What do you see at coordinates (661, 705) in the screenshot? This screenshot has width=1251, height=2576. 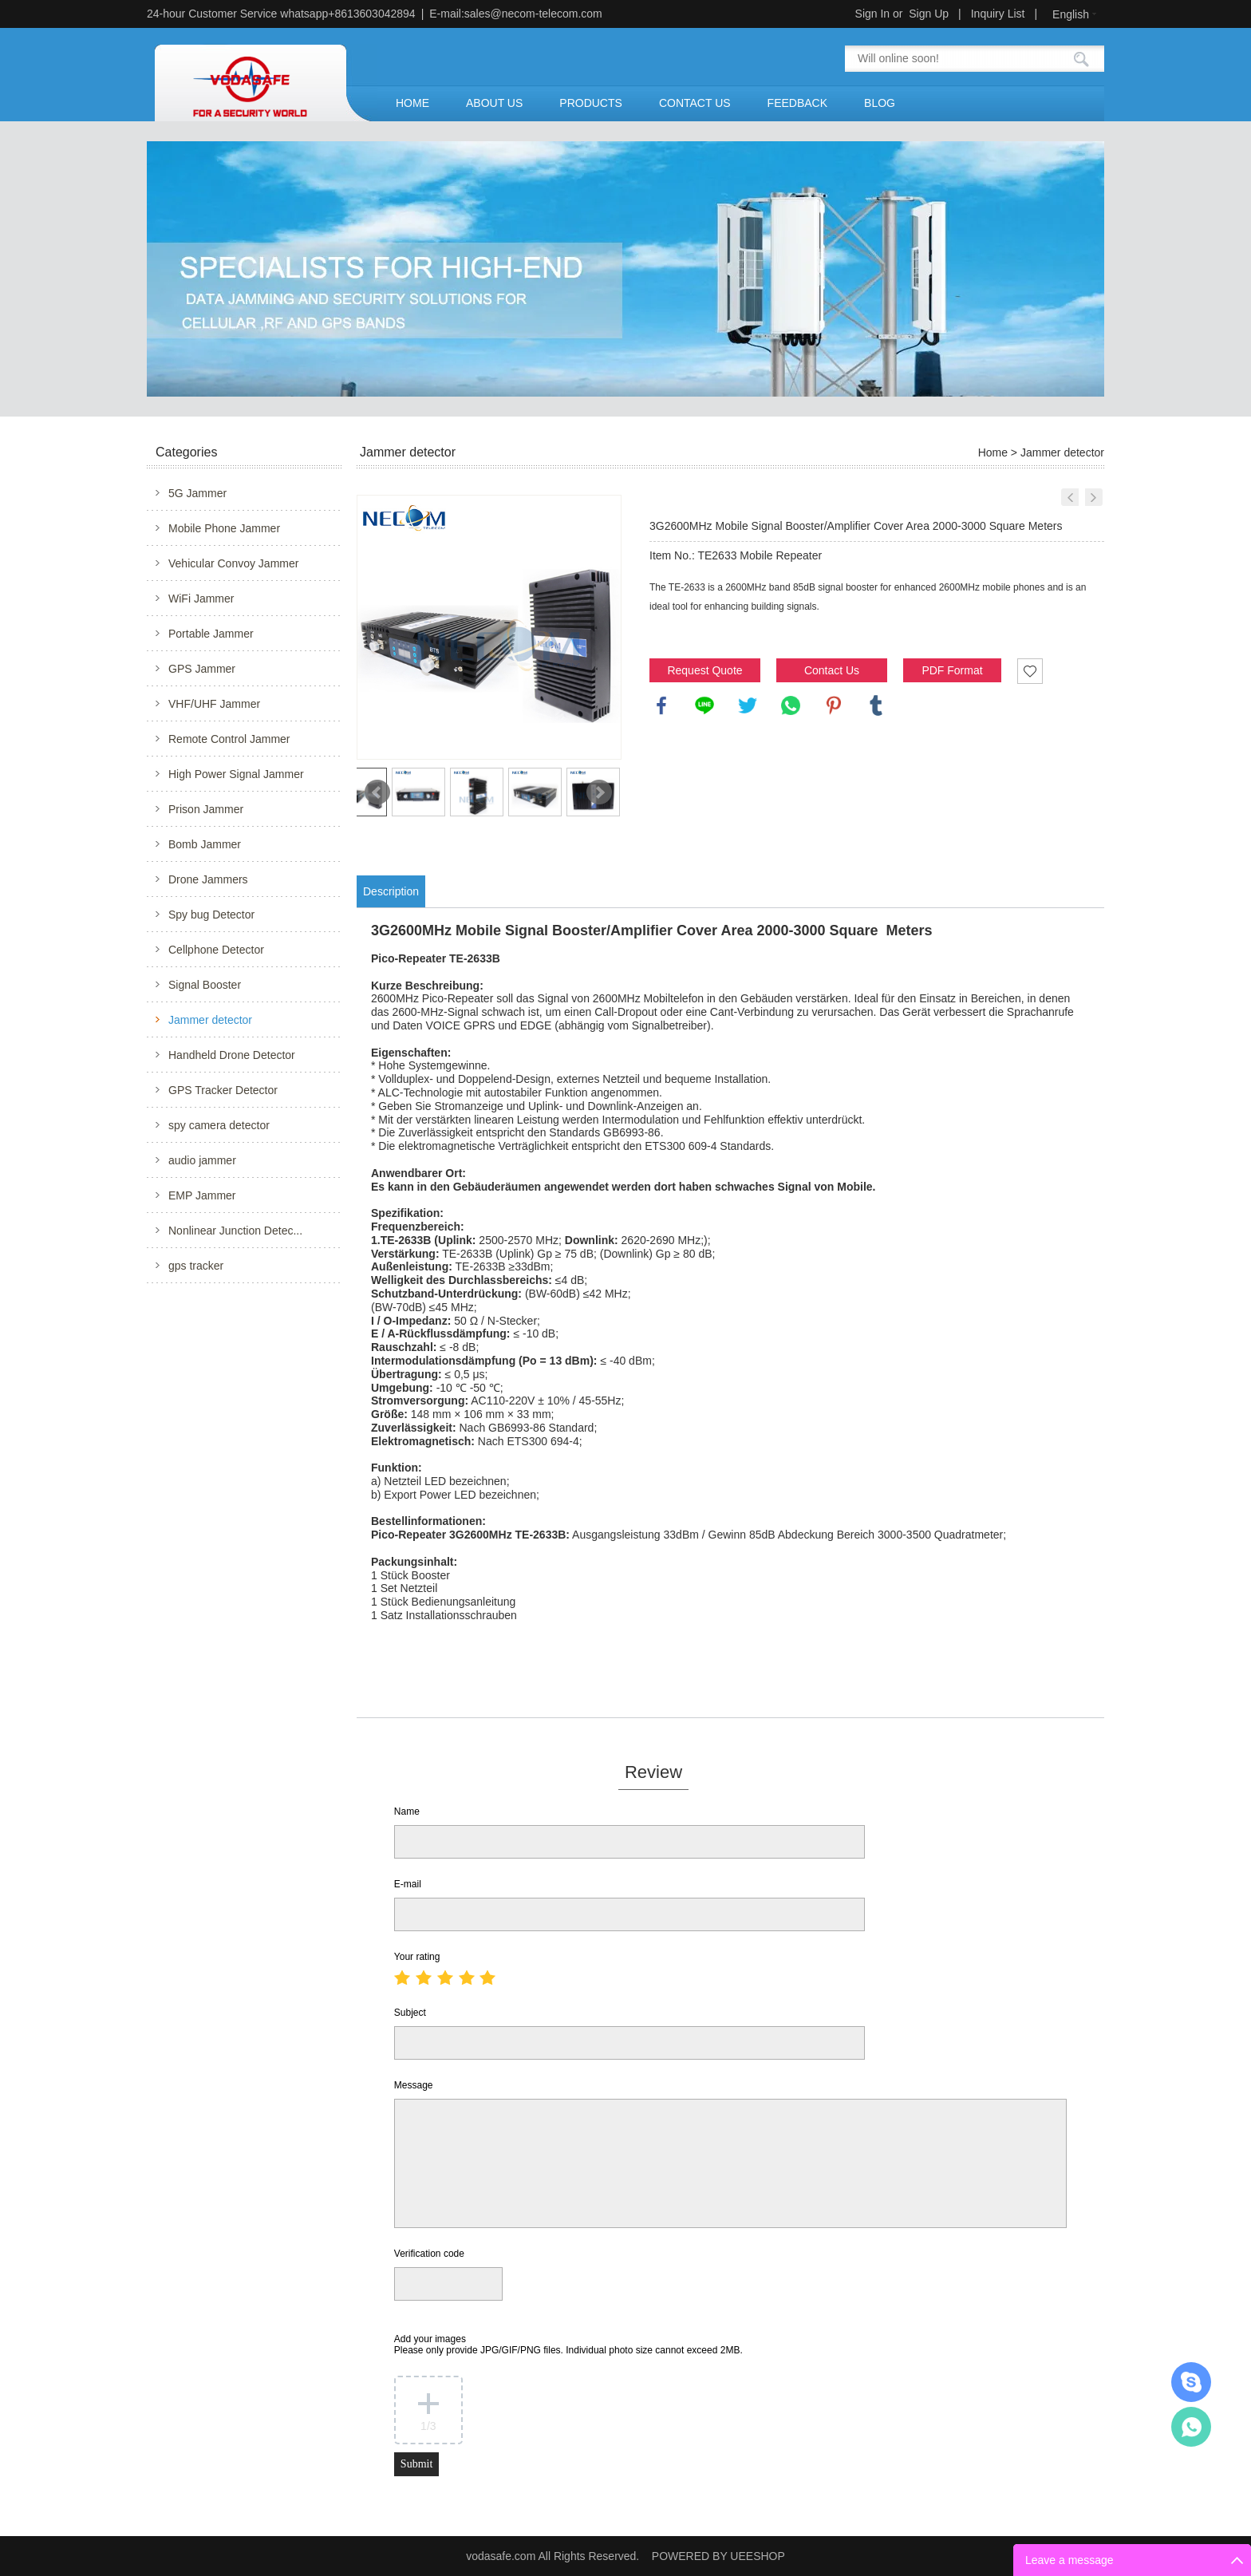 I see `facebook` at bounding box center [661, 705].